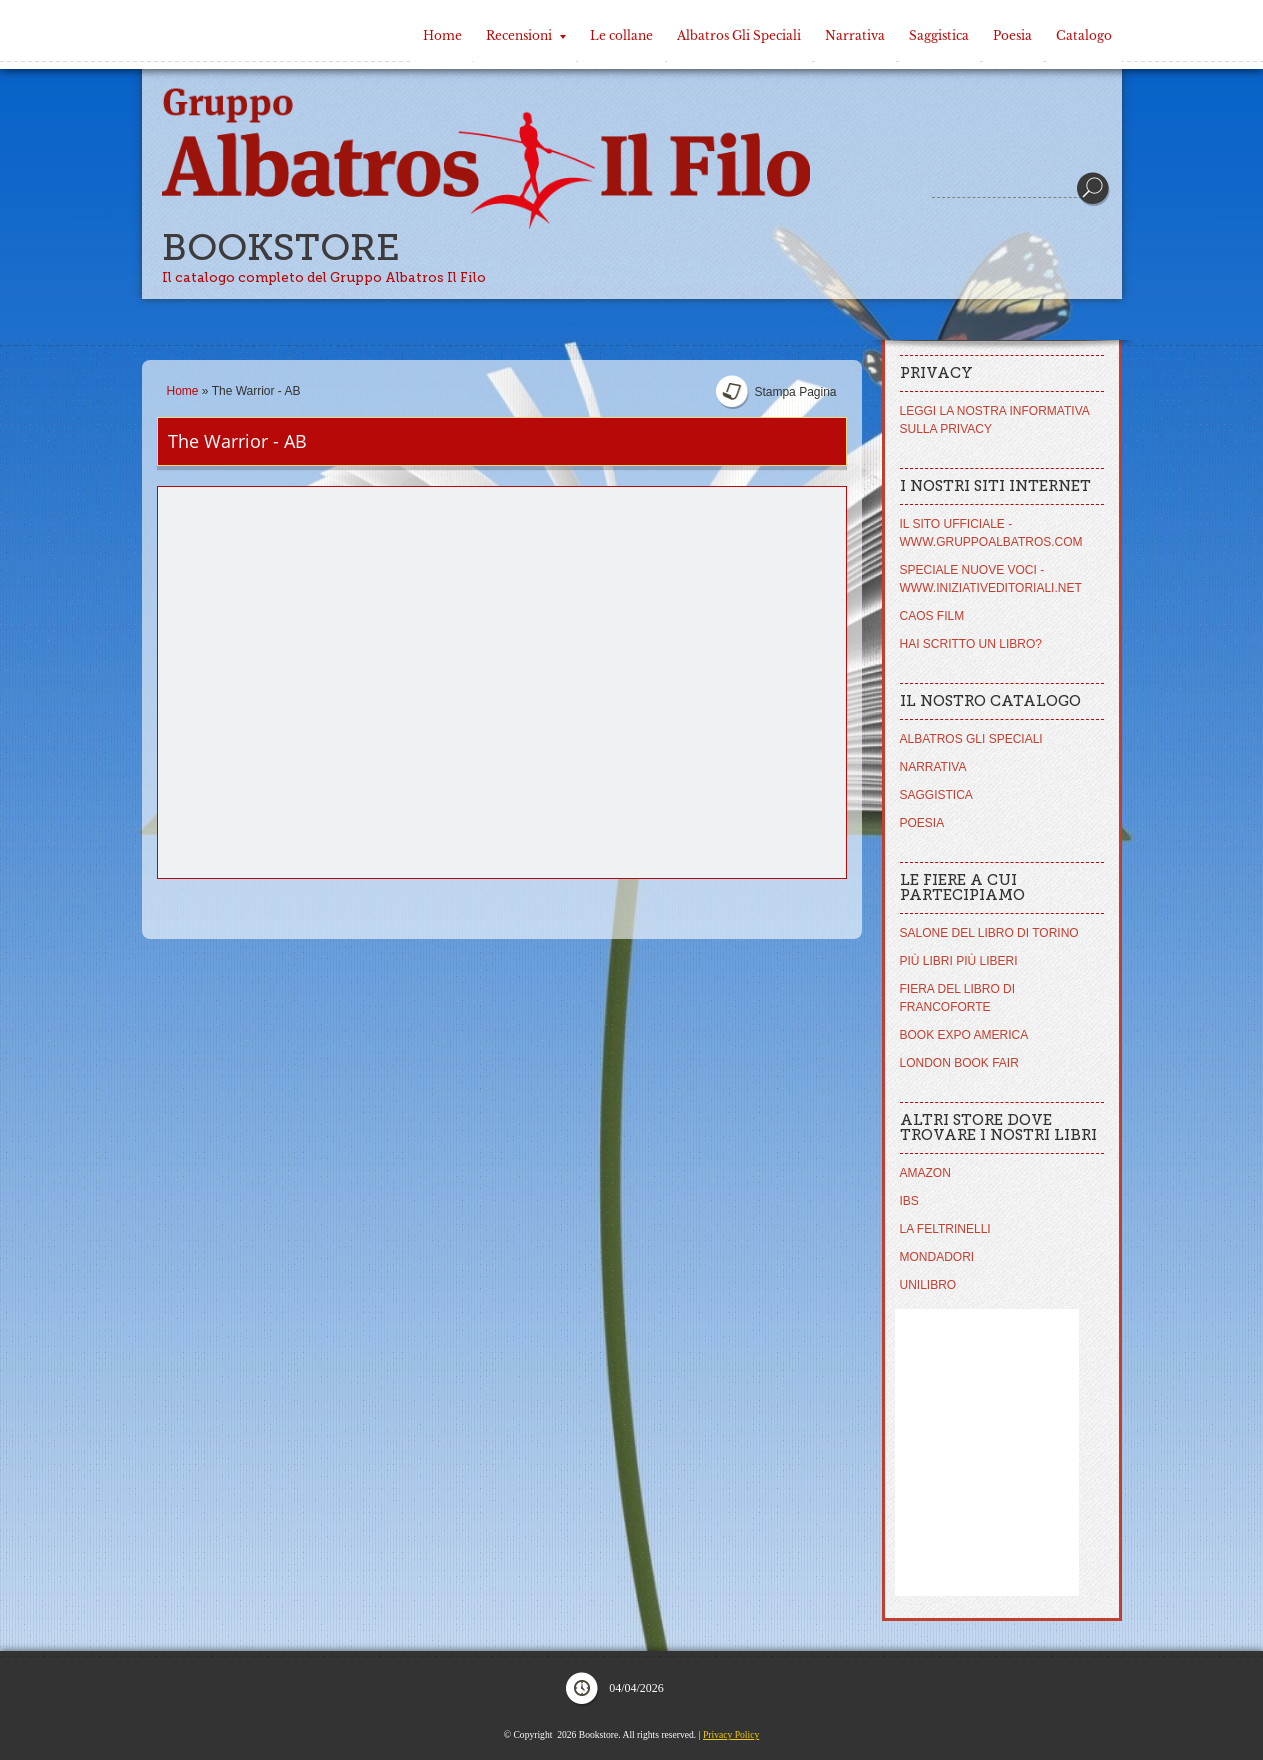  I want to click on Le collane, so click(621, 35).